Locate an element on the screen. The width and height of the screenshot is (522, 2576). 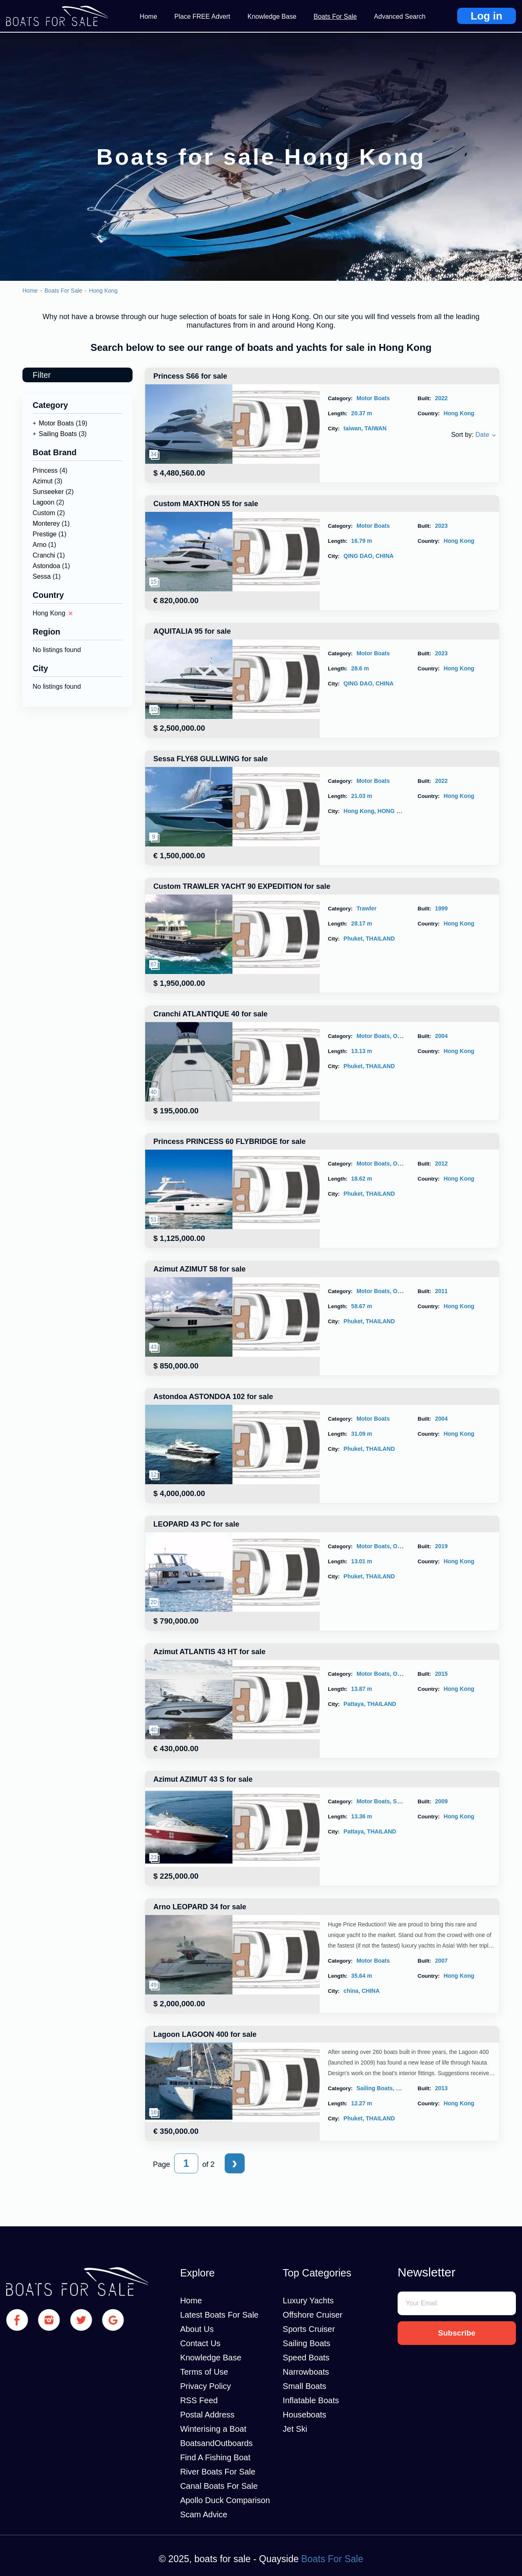
LEOPARD 43 PC for sale is located at coordinates (196, 1524).